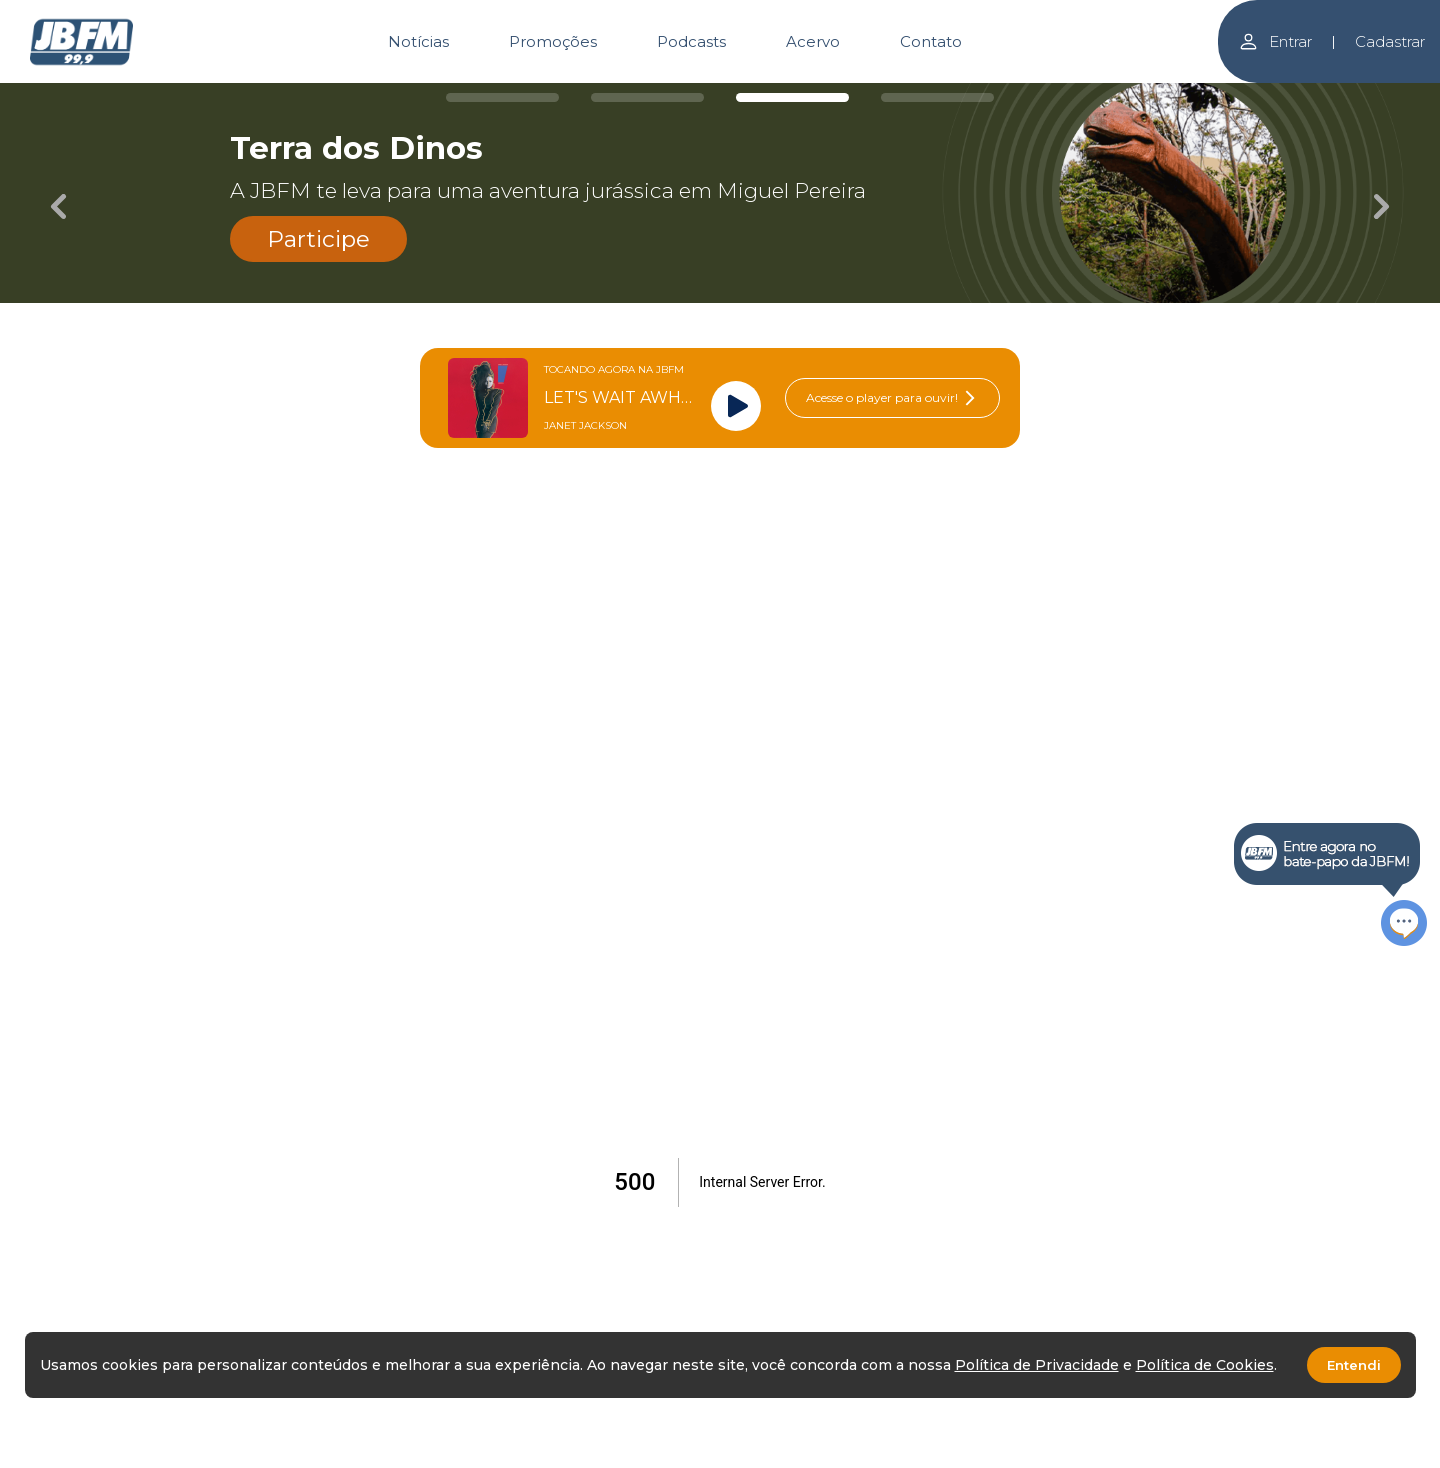 The image size is (1440, 1468). What do you see at coordinates (502, 97) in the screenshot?
I see `[Carousel Page 1]` at bounding box center [502, 97].